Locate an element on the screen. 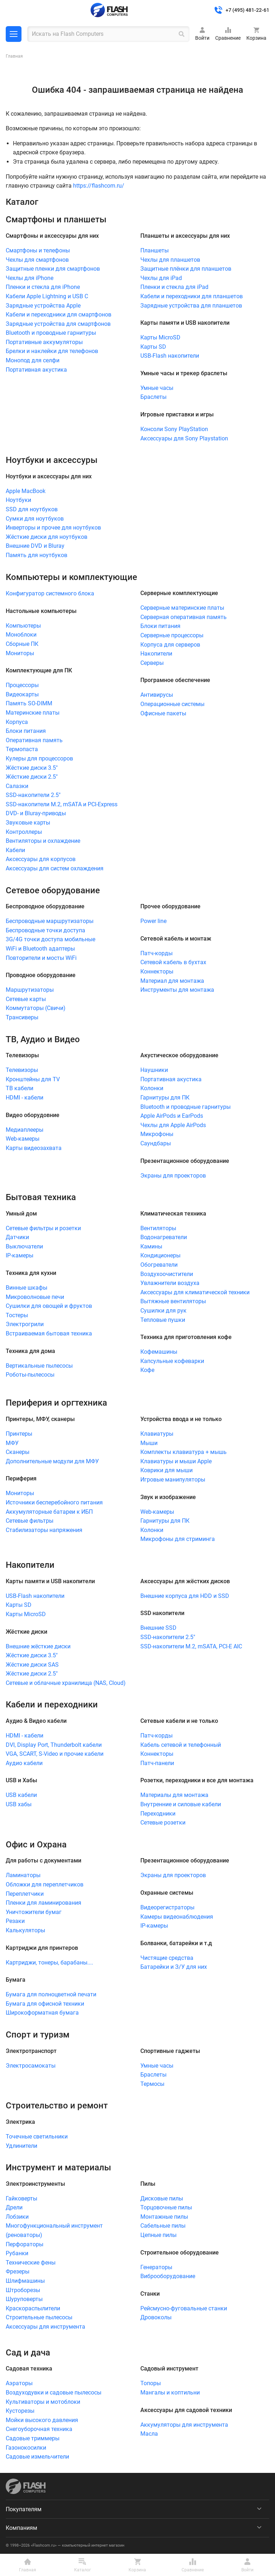  Зарядные устройства для планшетов is located at coordinates (191, 305).